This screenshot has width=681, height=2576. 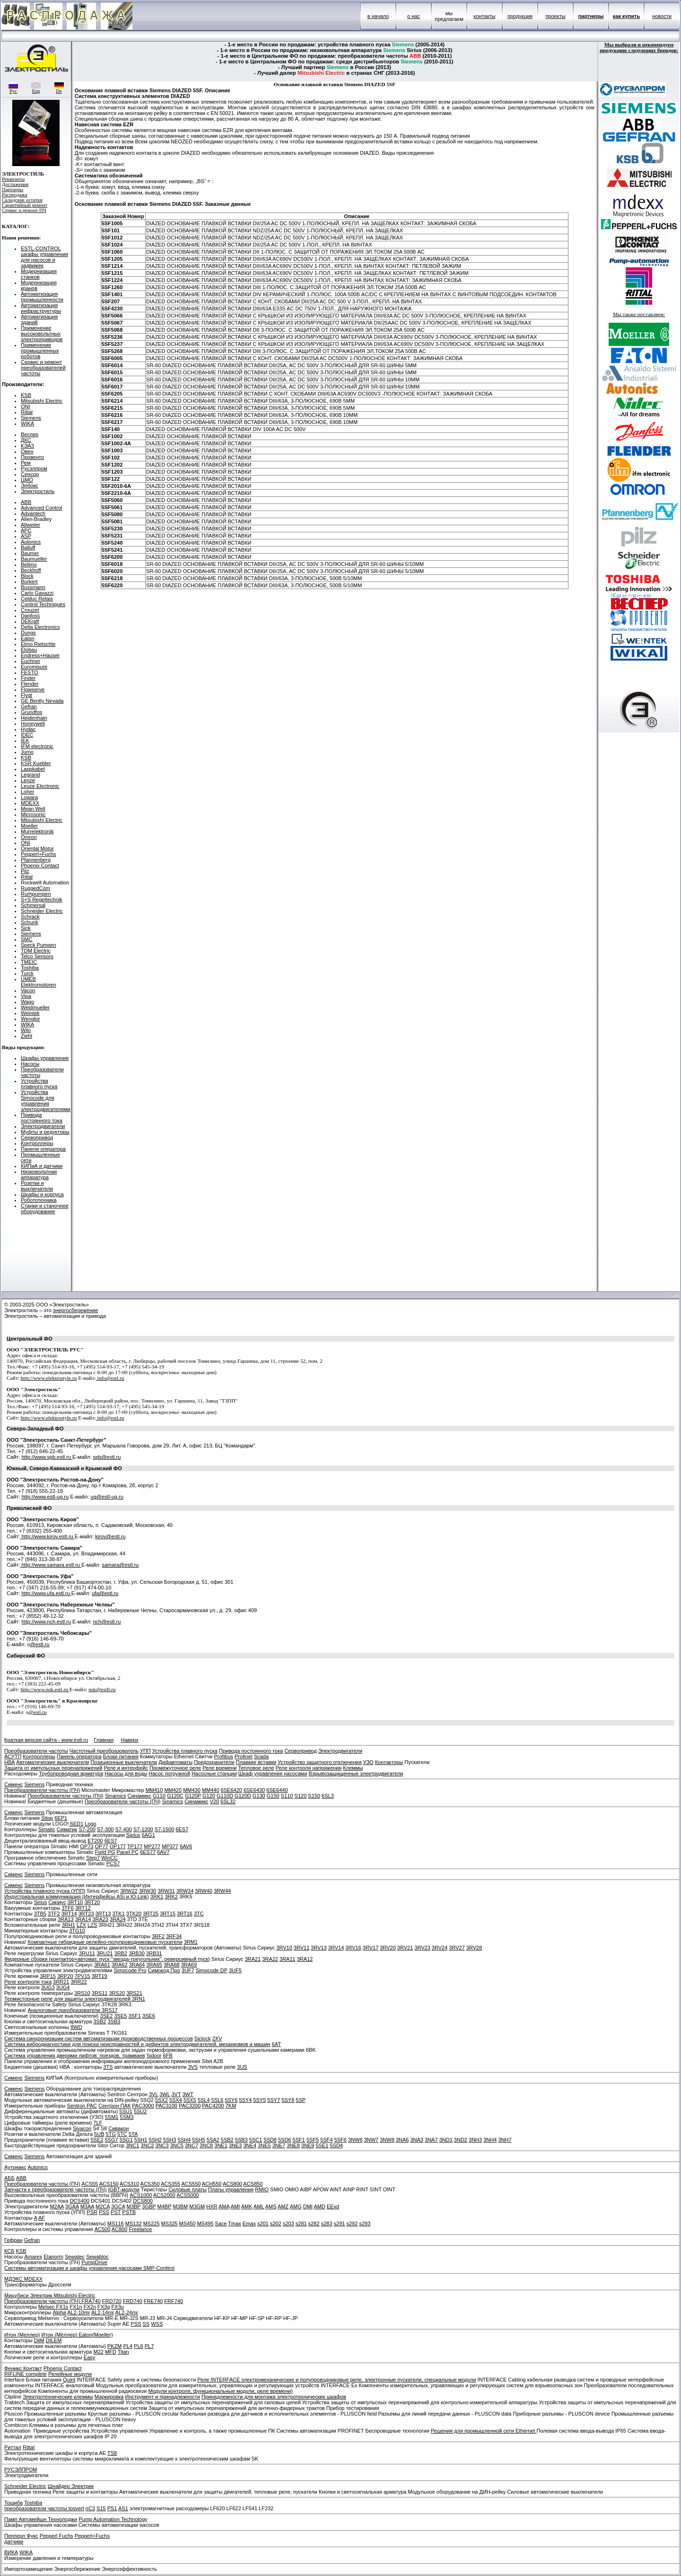 What do you see at coordinates (154, 1790) in the screenshot?
I see `MM410` at bounding box center [154, 1790].